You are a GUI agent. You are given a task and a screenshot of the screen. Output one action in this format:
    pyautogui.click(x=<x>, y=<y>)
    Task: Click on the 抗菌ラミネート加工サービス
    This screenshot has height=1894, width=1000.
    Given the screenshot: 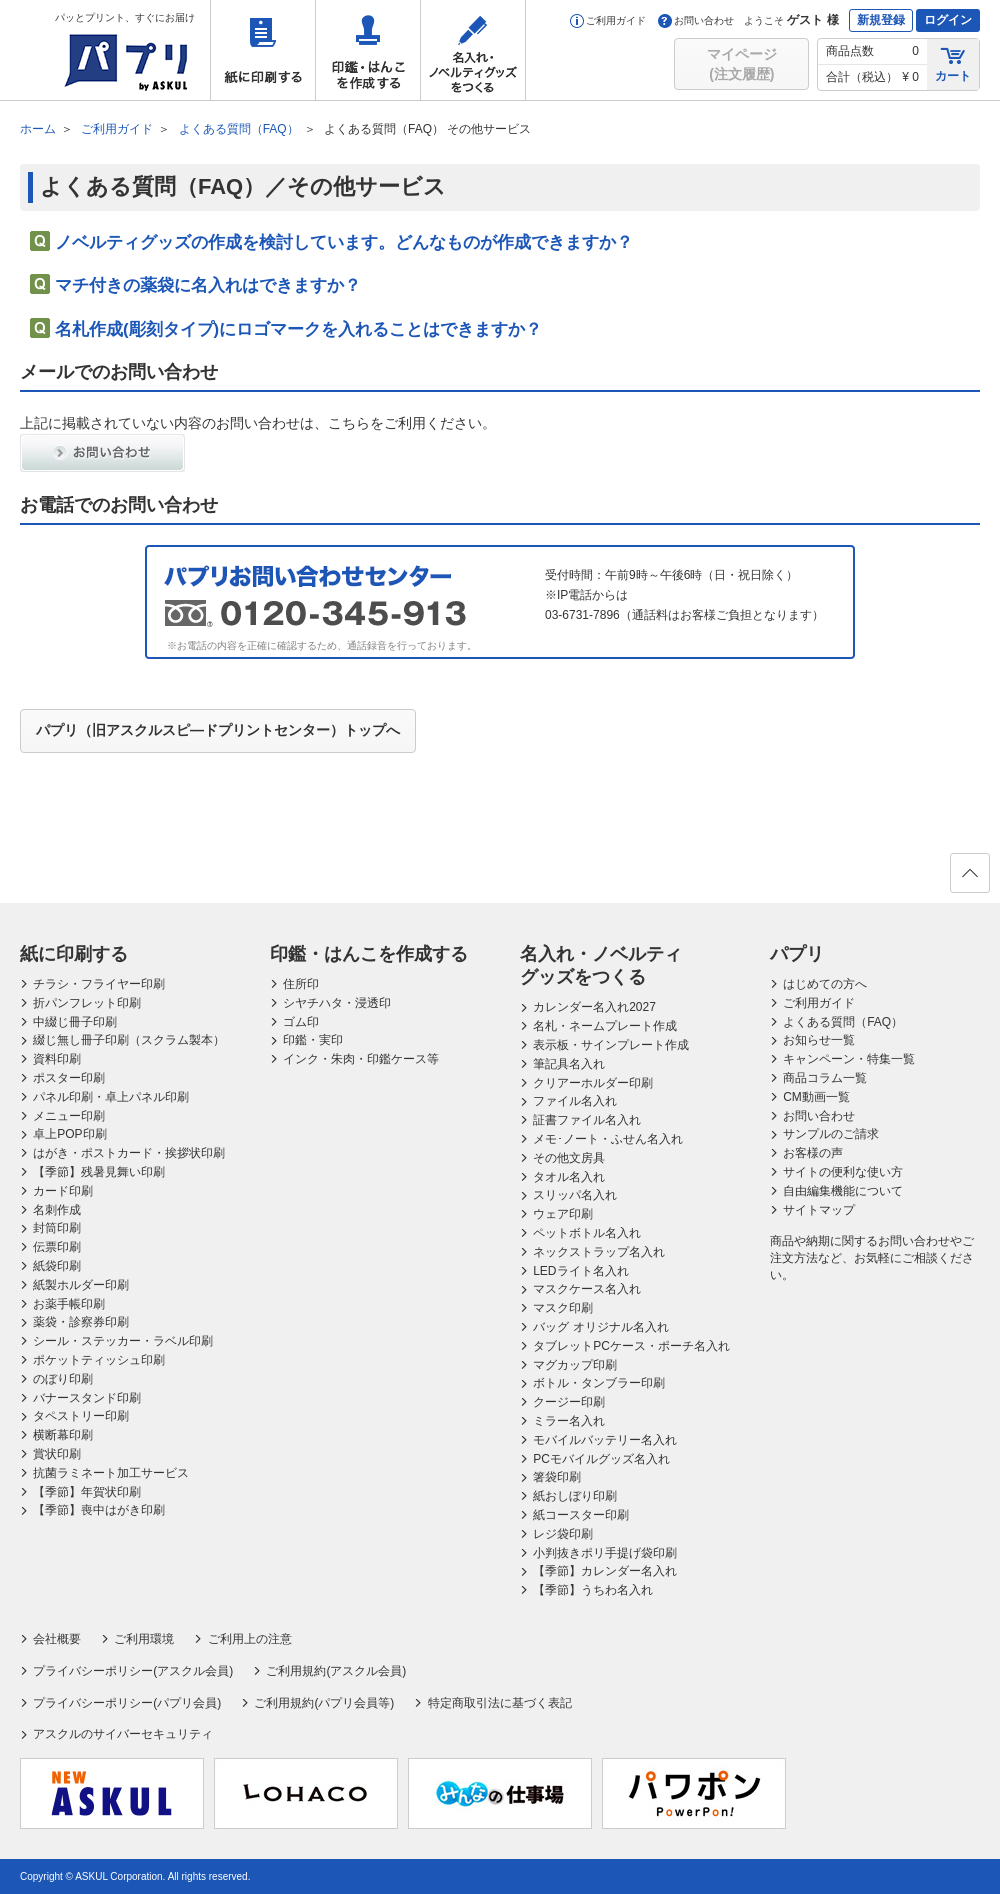 What is the action you would take?
    pyautogui.click(x=111, y=1473)
    